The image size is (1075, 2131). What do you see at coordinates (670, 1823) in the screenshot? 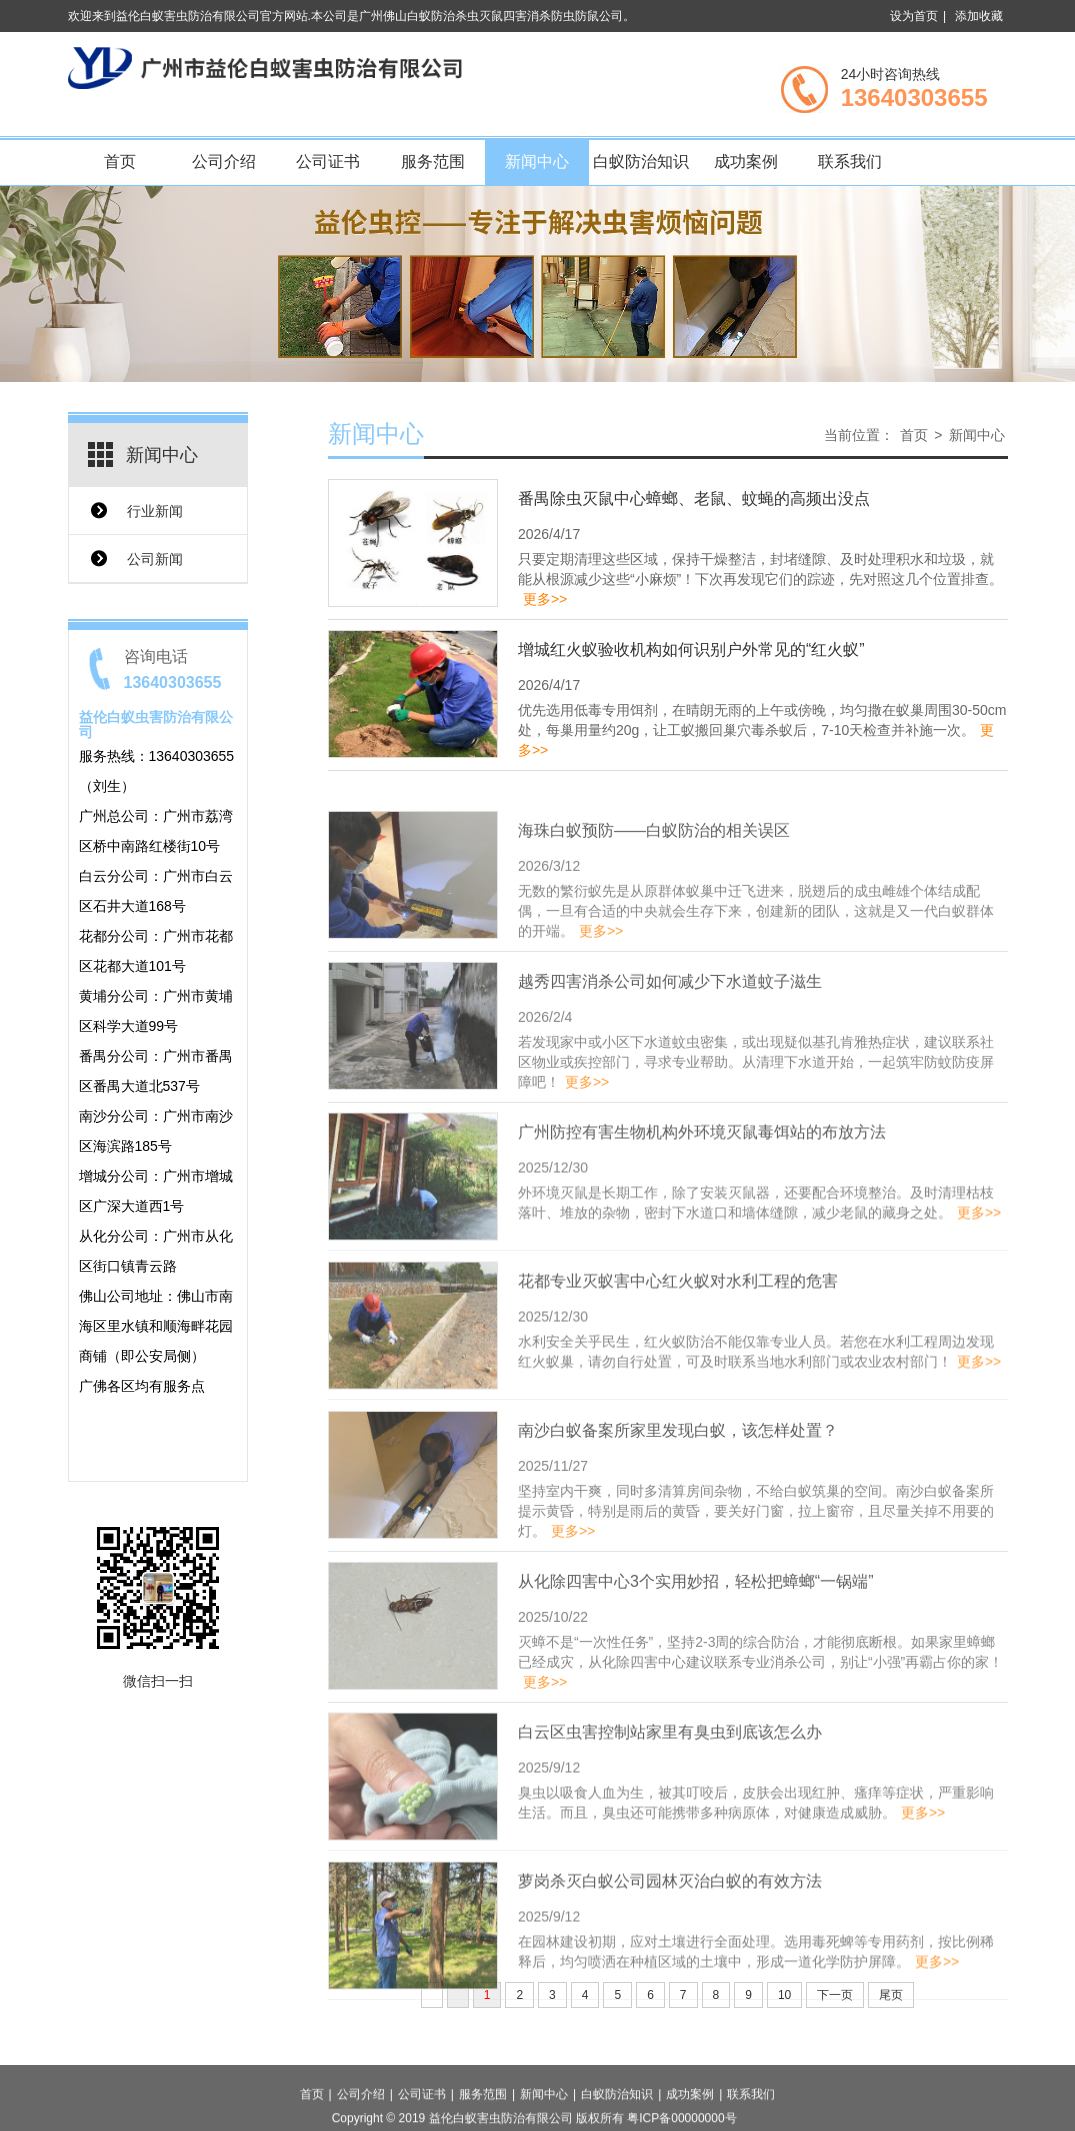
I see `白云区虫害控制站家里有臭虫到底该怎么办` at bounding box center [670, 1823].